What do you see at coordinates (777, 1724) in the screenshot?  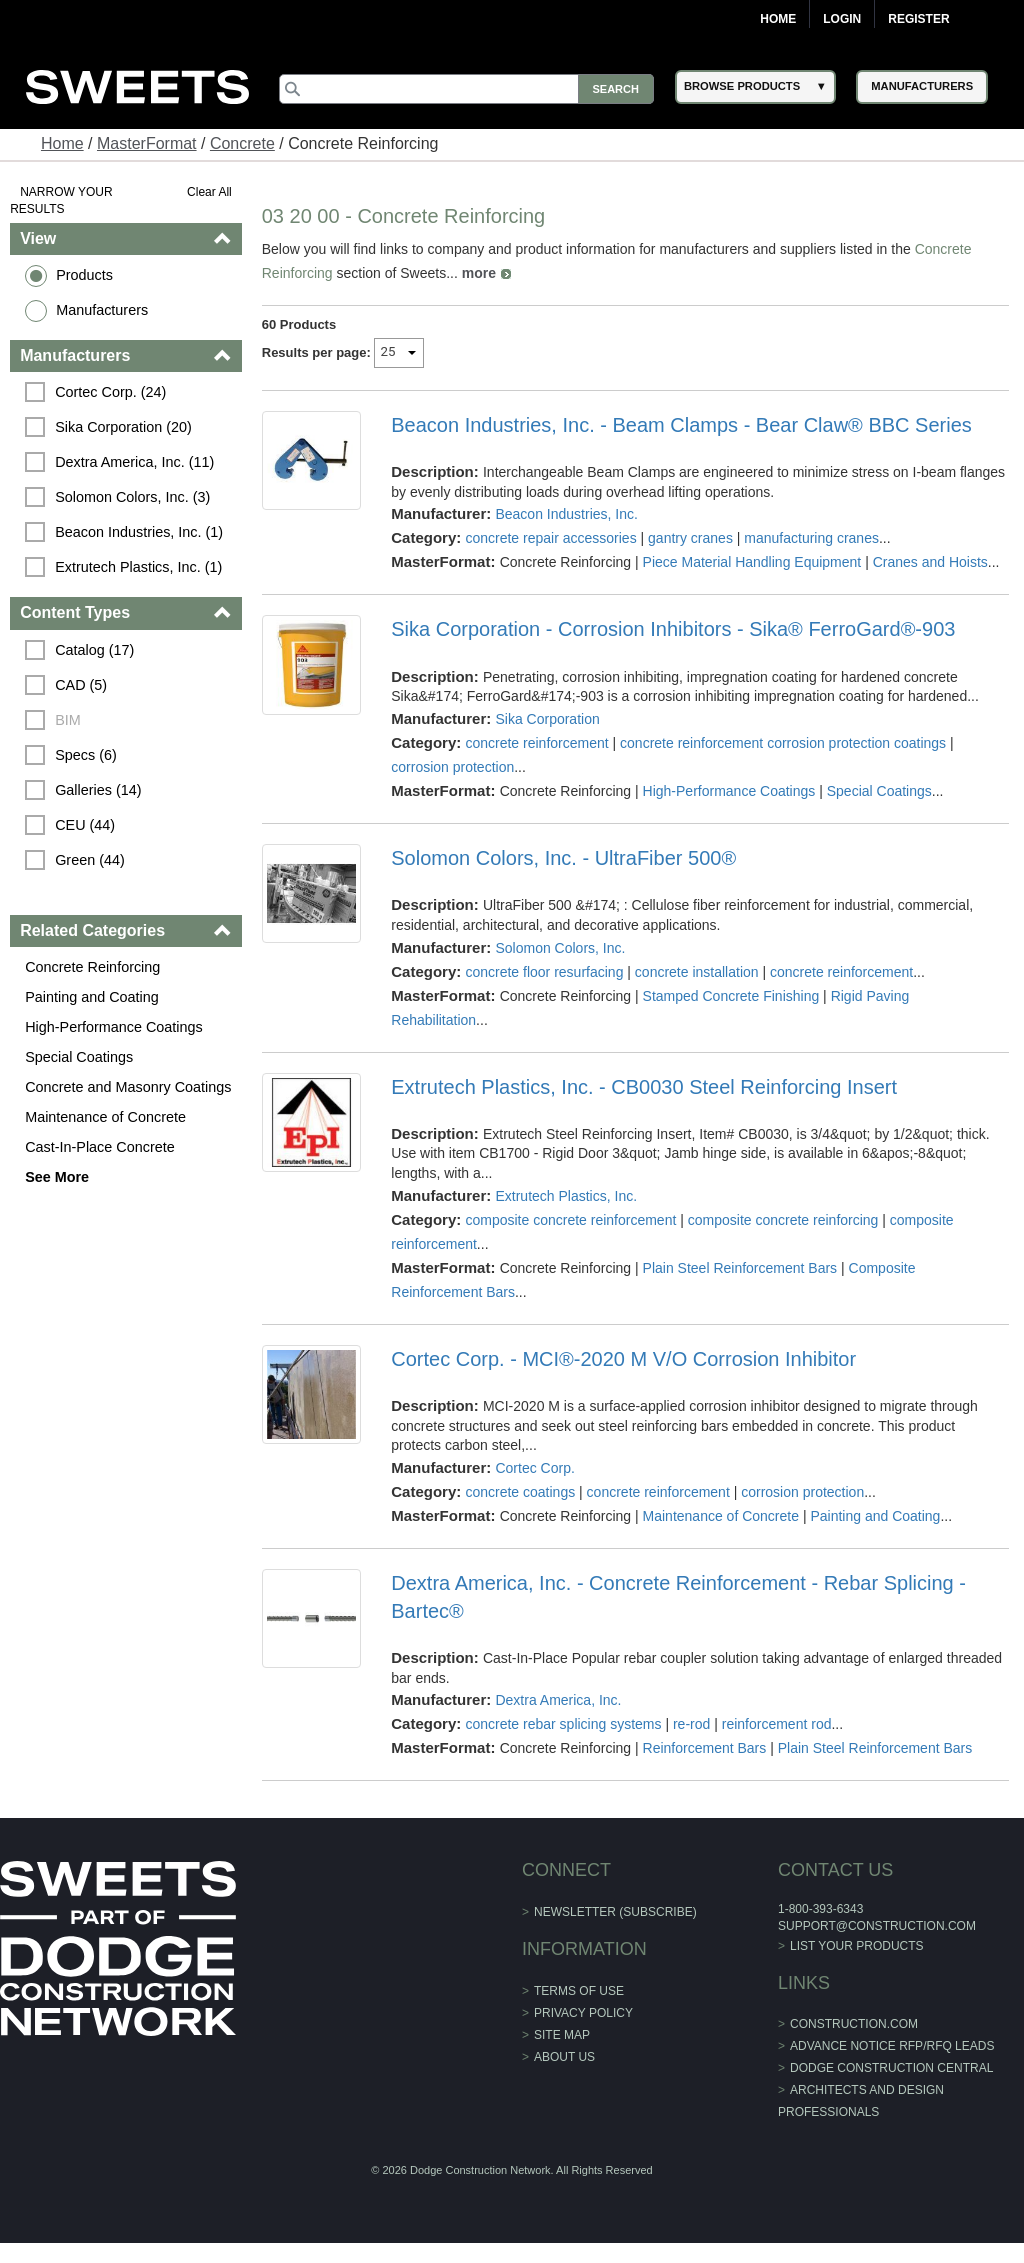 I see `reinforcement rod` at bounding box center [777, 1724].